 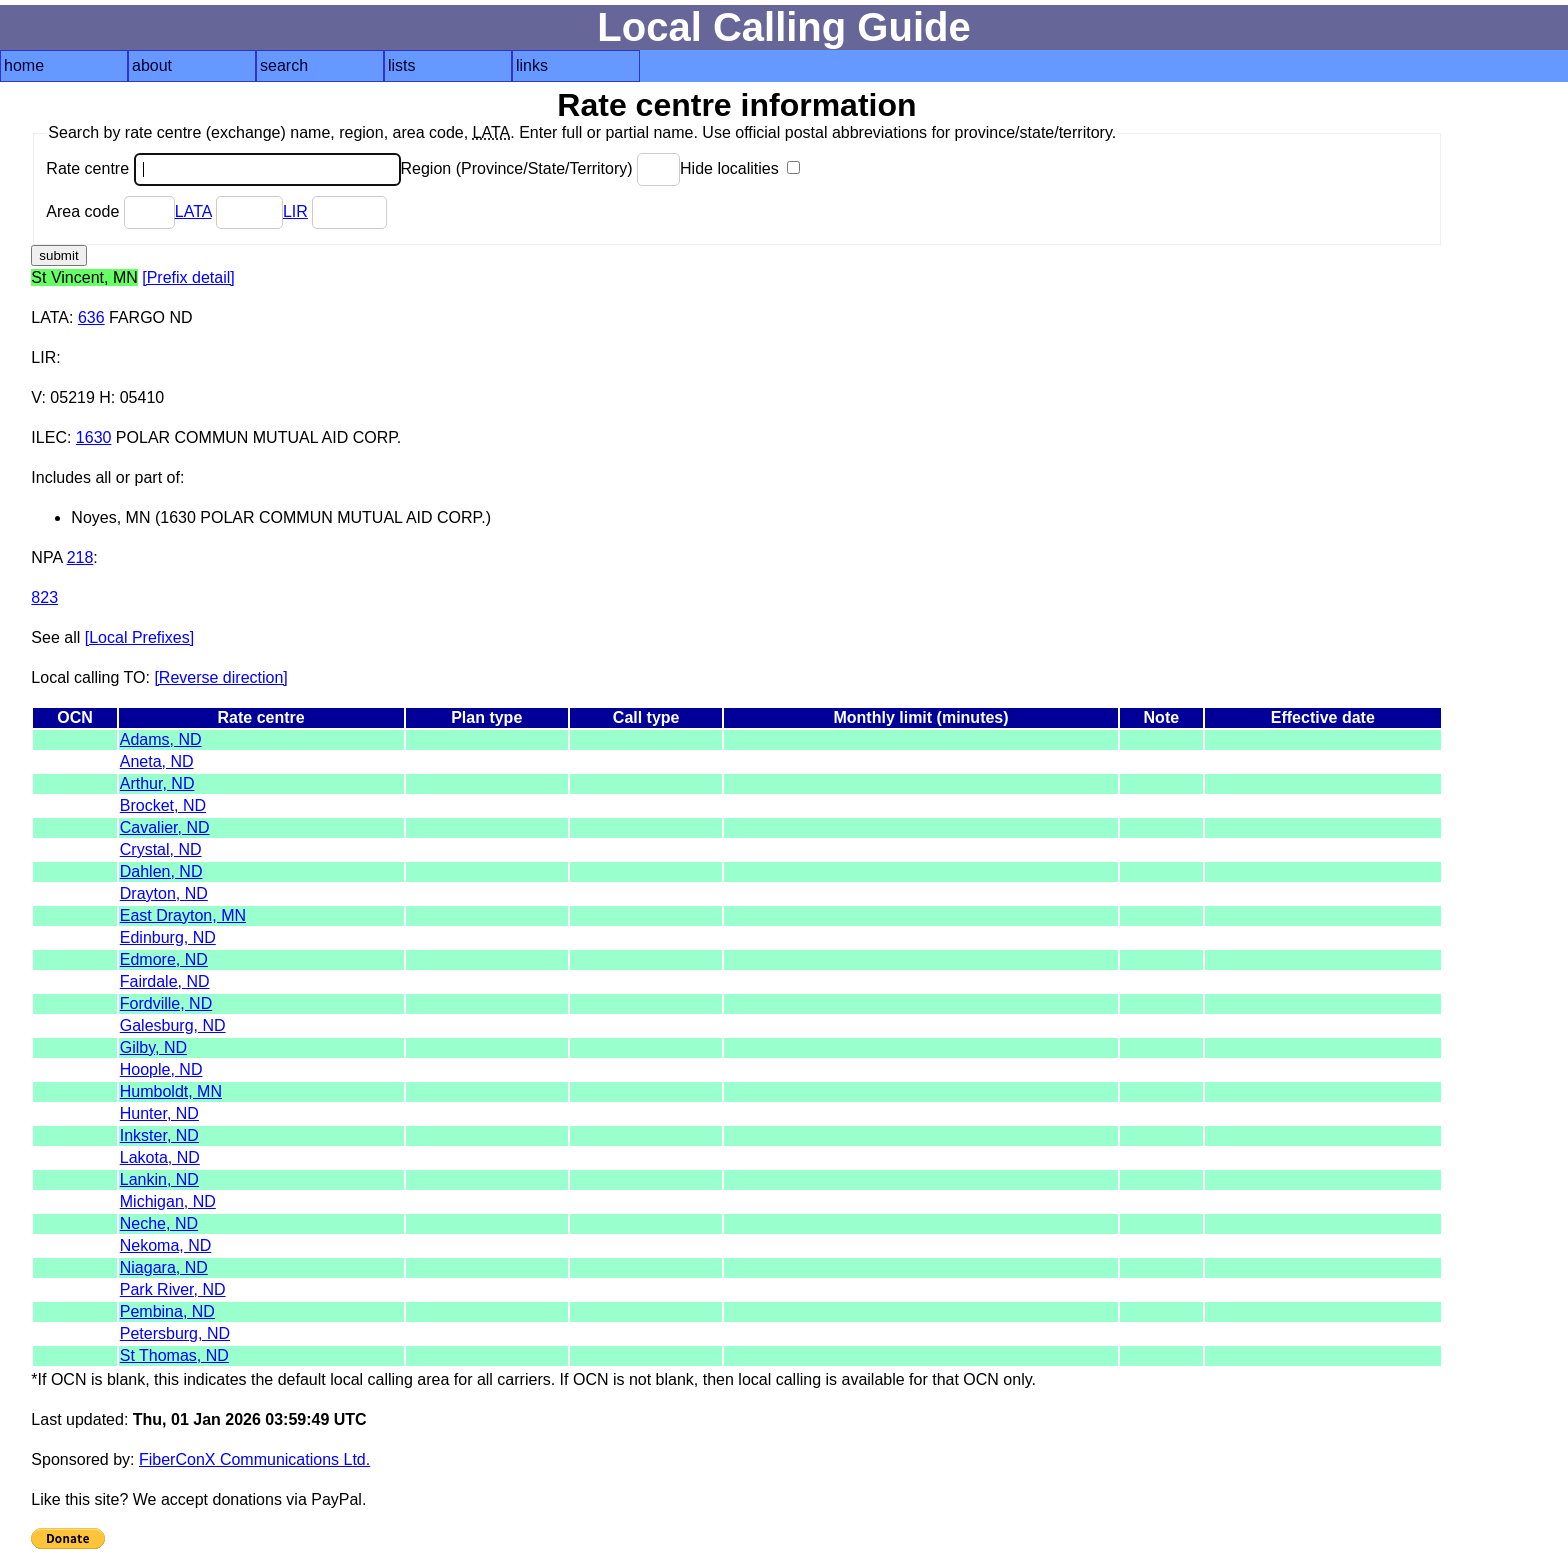 What do you see at coordinates (164, 893) in the screenshot?
I see `Drayton, ND` at bounding box center [164, 893].